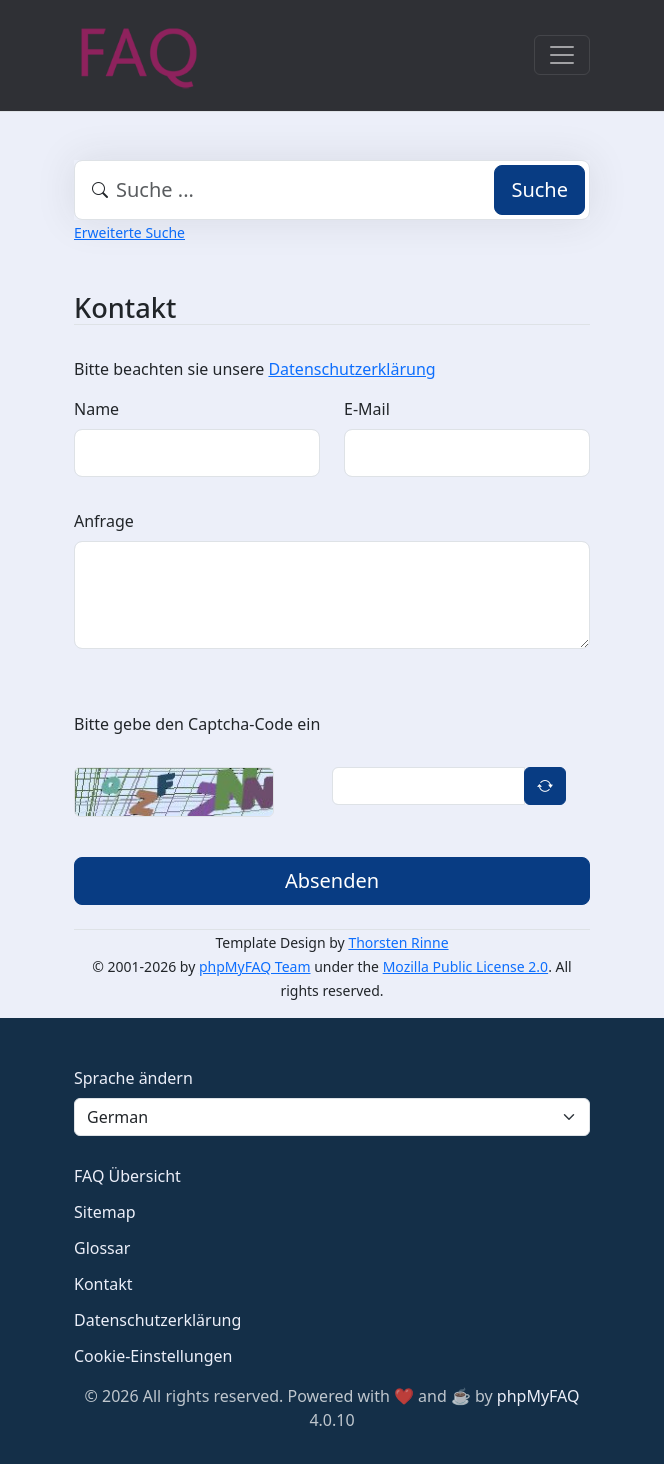  I want to click on FAQ Übersicht, so click(127, 1176).